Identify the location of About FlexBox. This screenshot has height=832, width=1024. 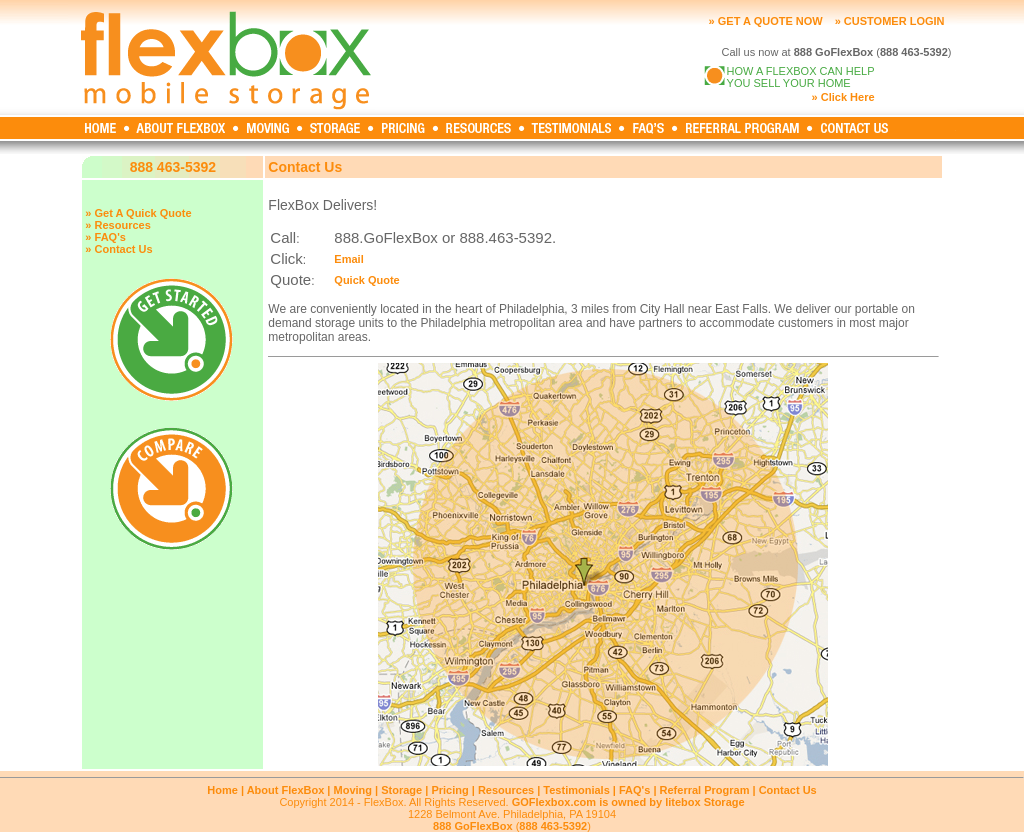
(286, 790).